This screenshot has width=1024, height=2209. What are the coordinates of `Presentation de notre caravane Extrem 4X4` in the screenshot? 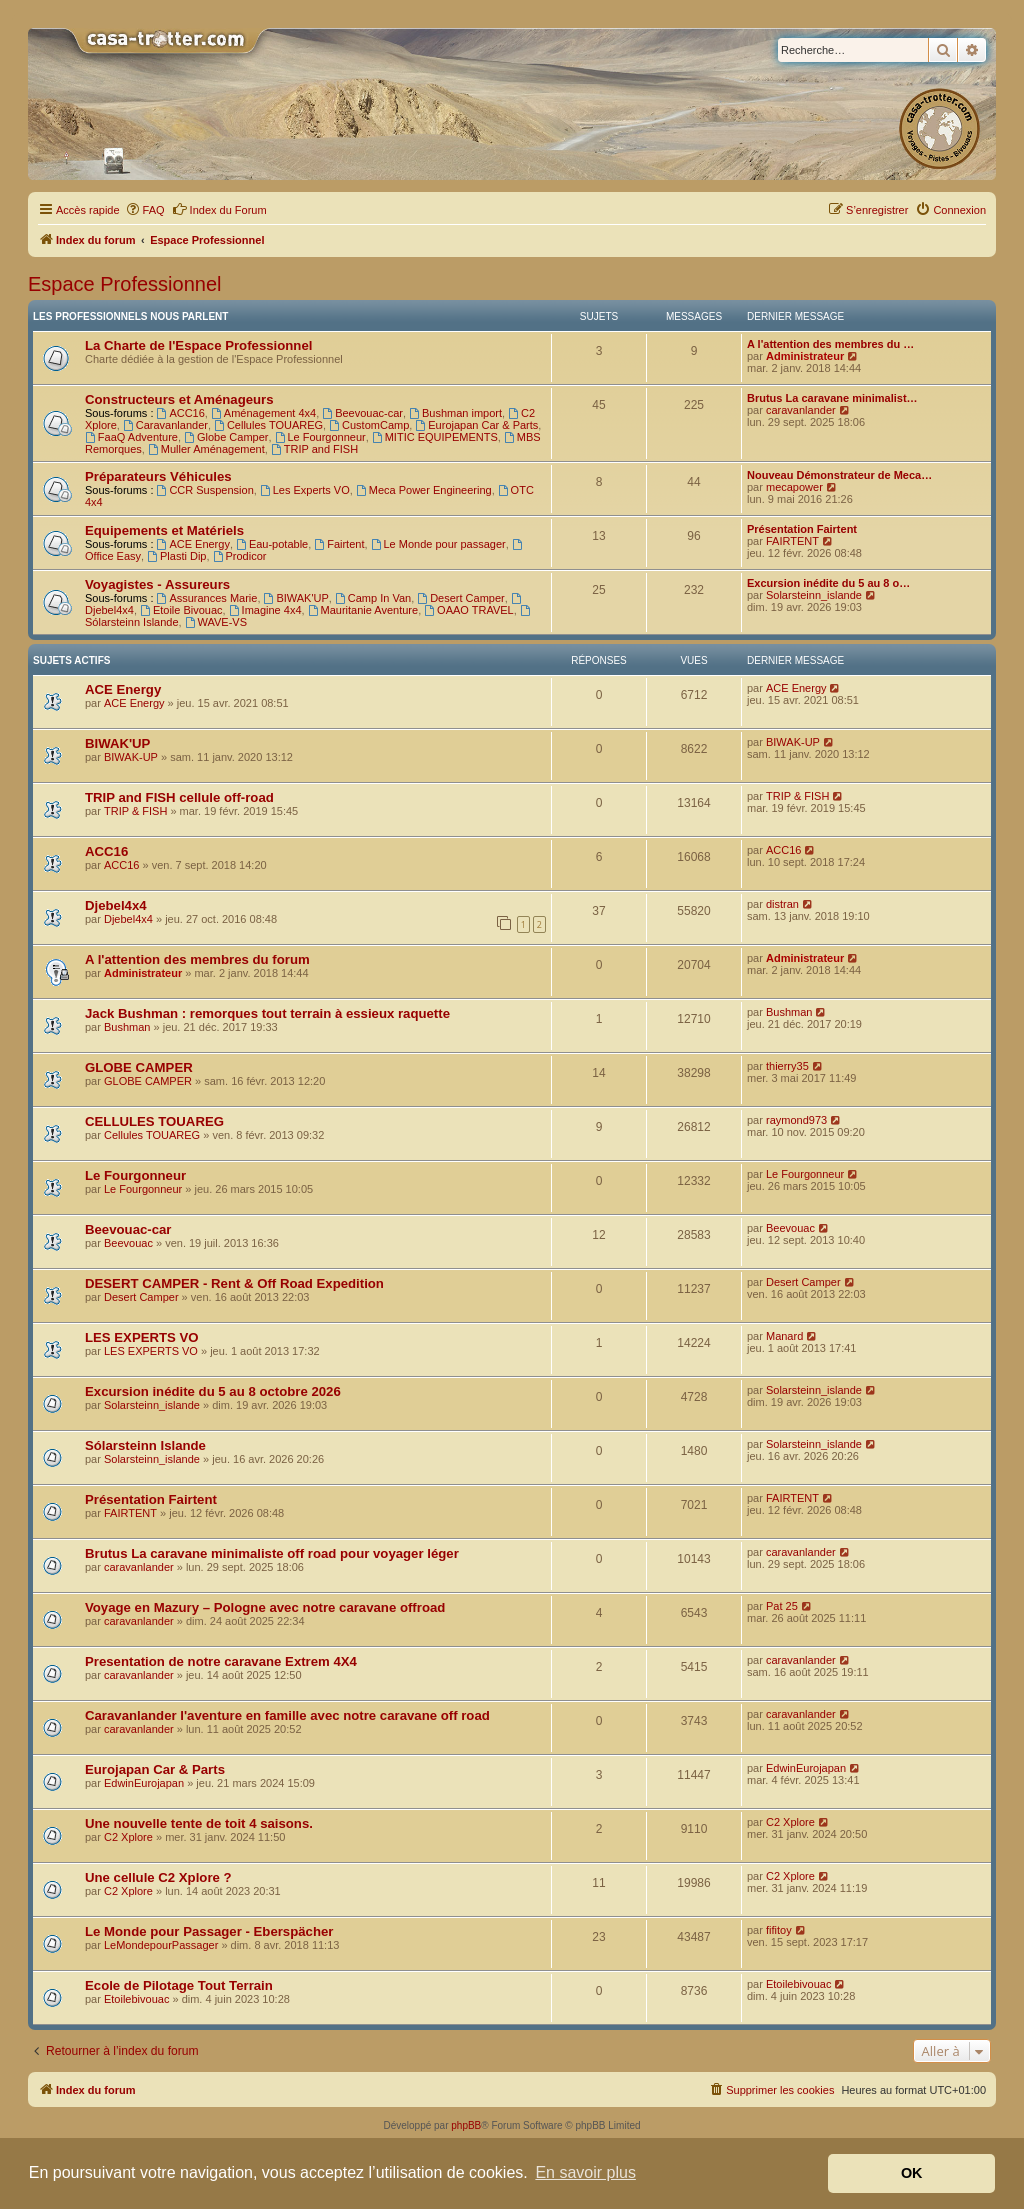 It's located at (221, 1661).